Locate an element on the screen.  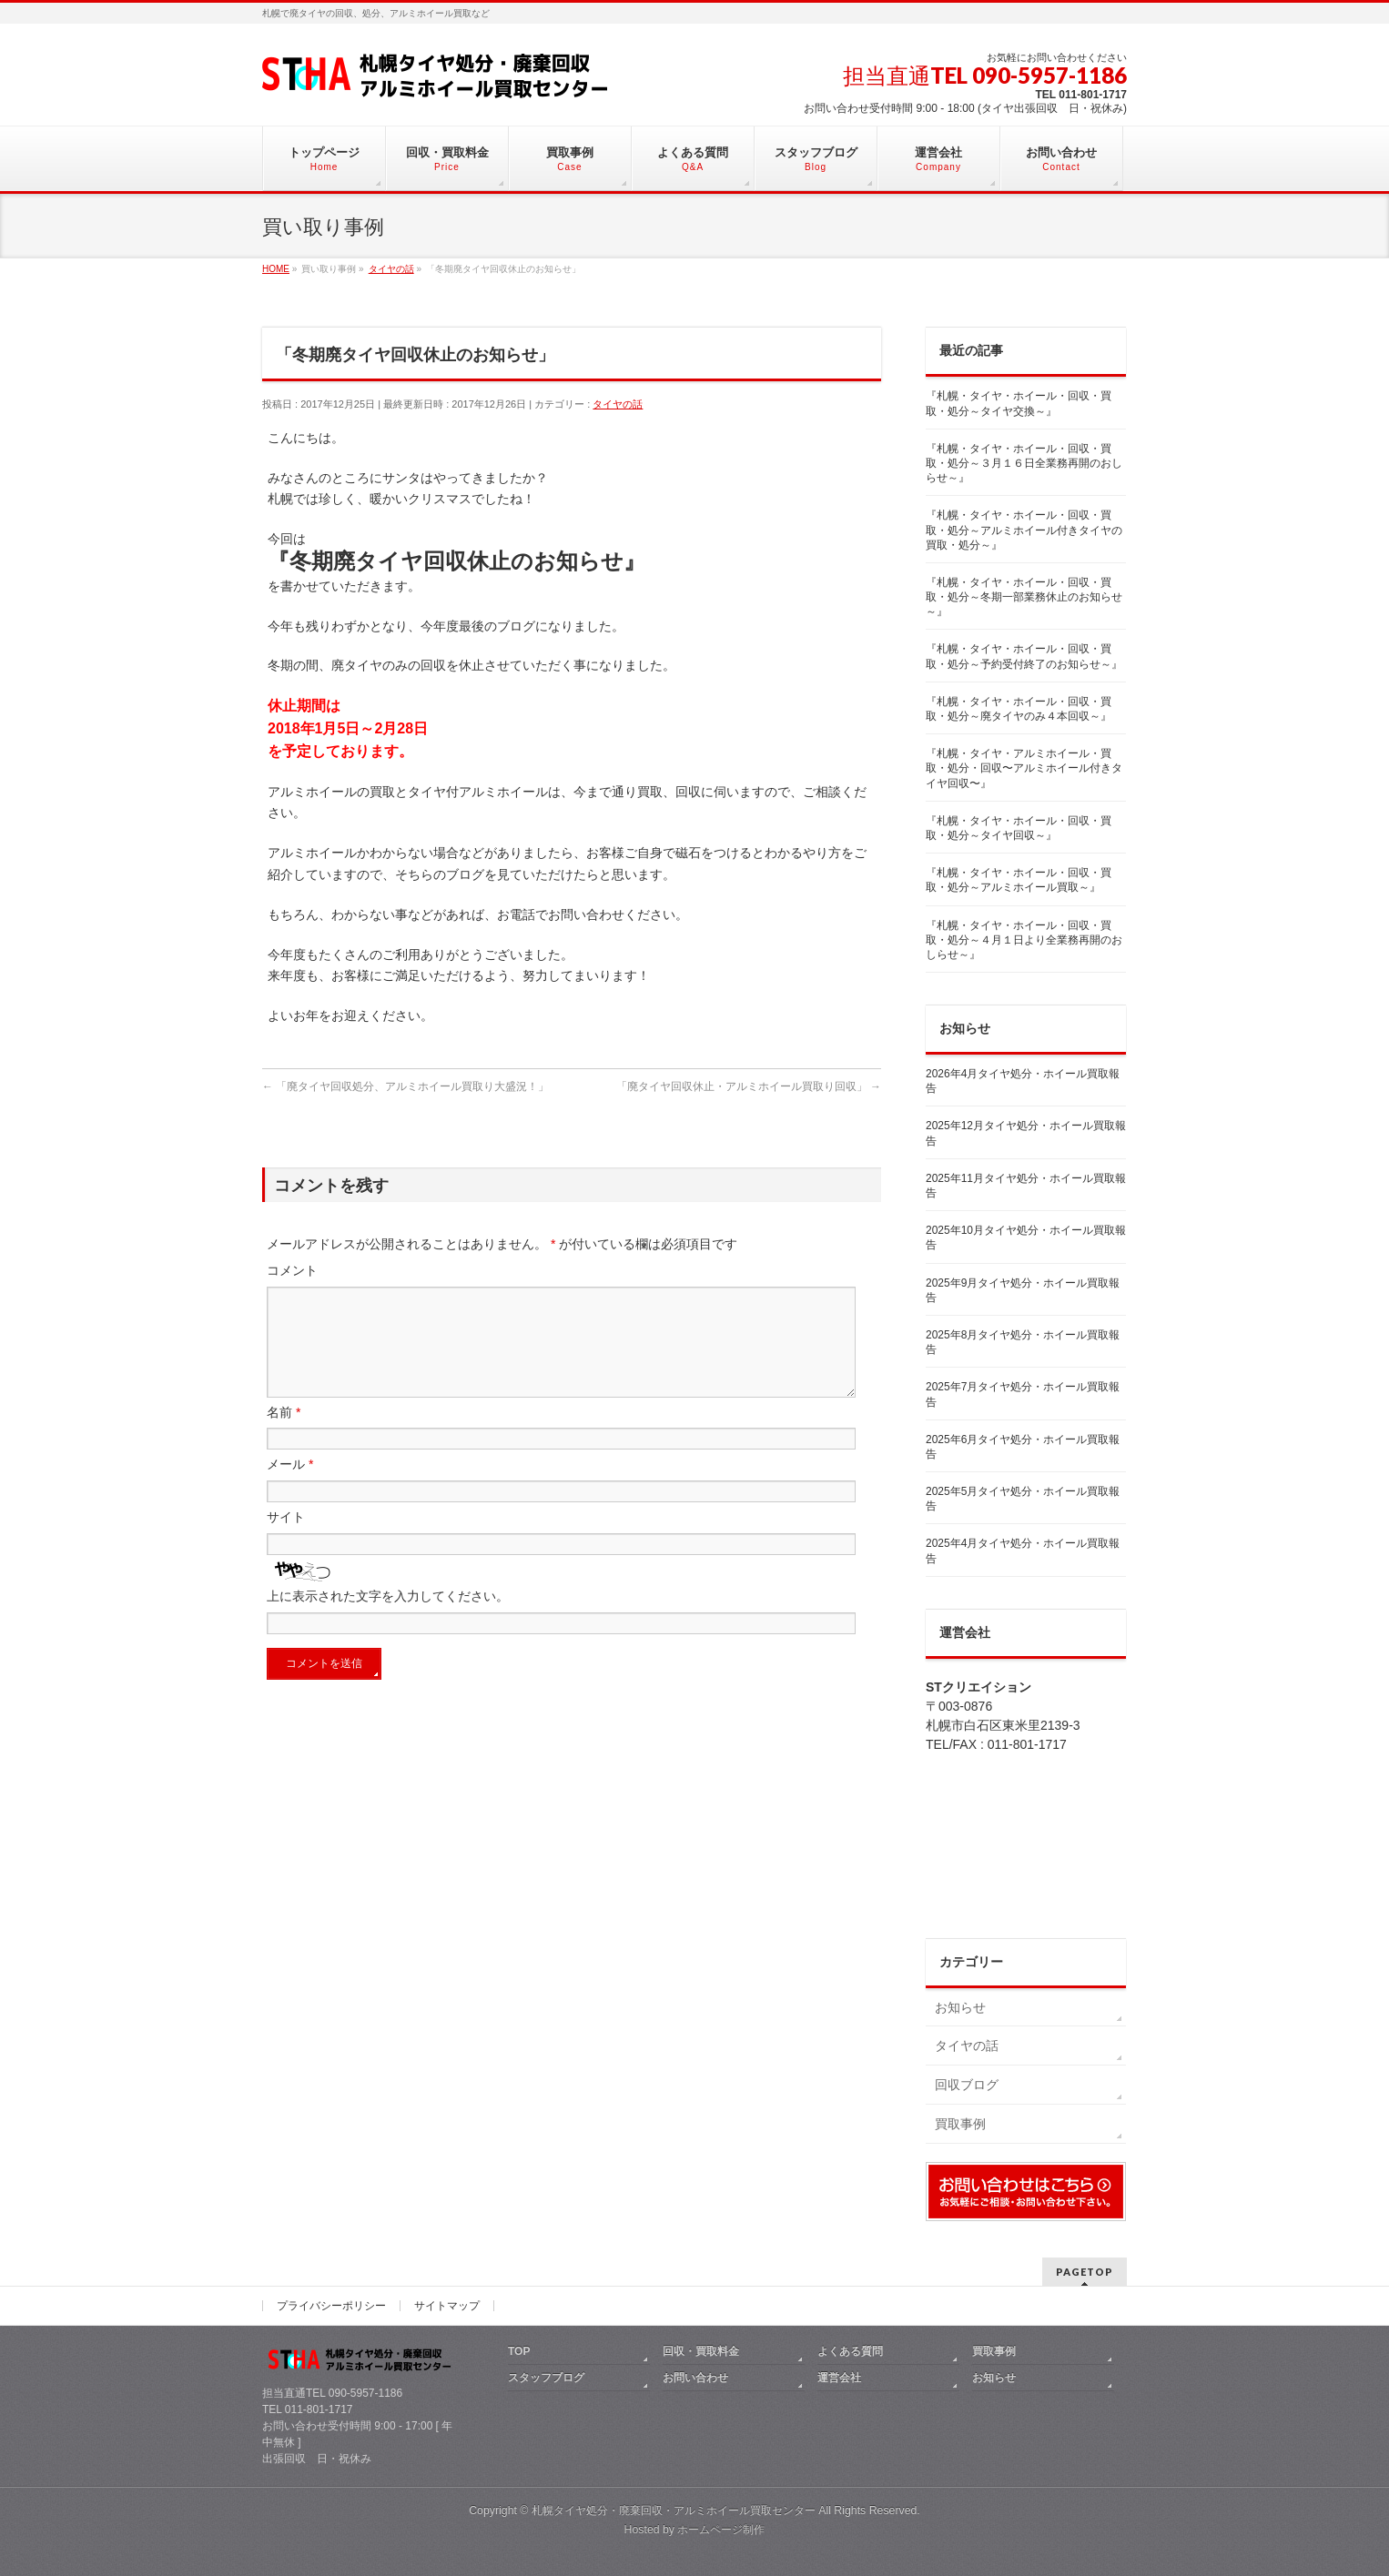
『札幌・タイヤ・ホイール・回収・買取・処分～３月１６日全業務再開のおしらせ～』 is located at coordinates (1024, 463).